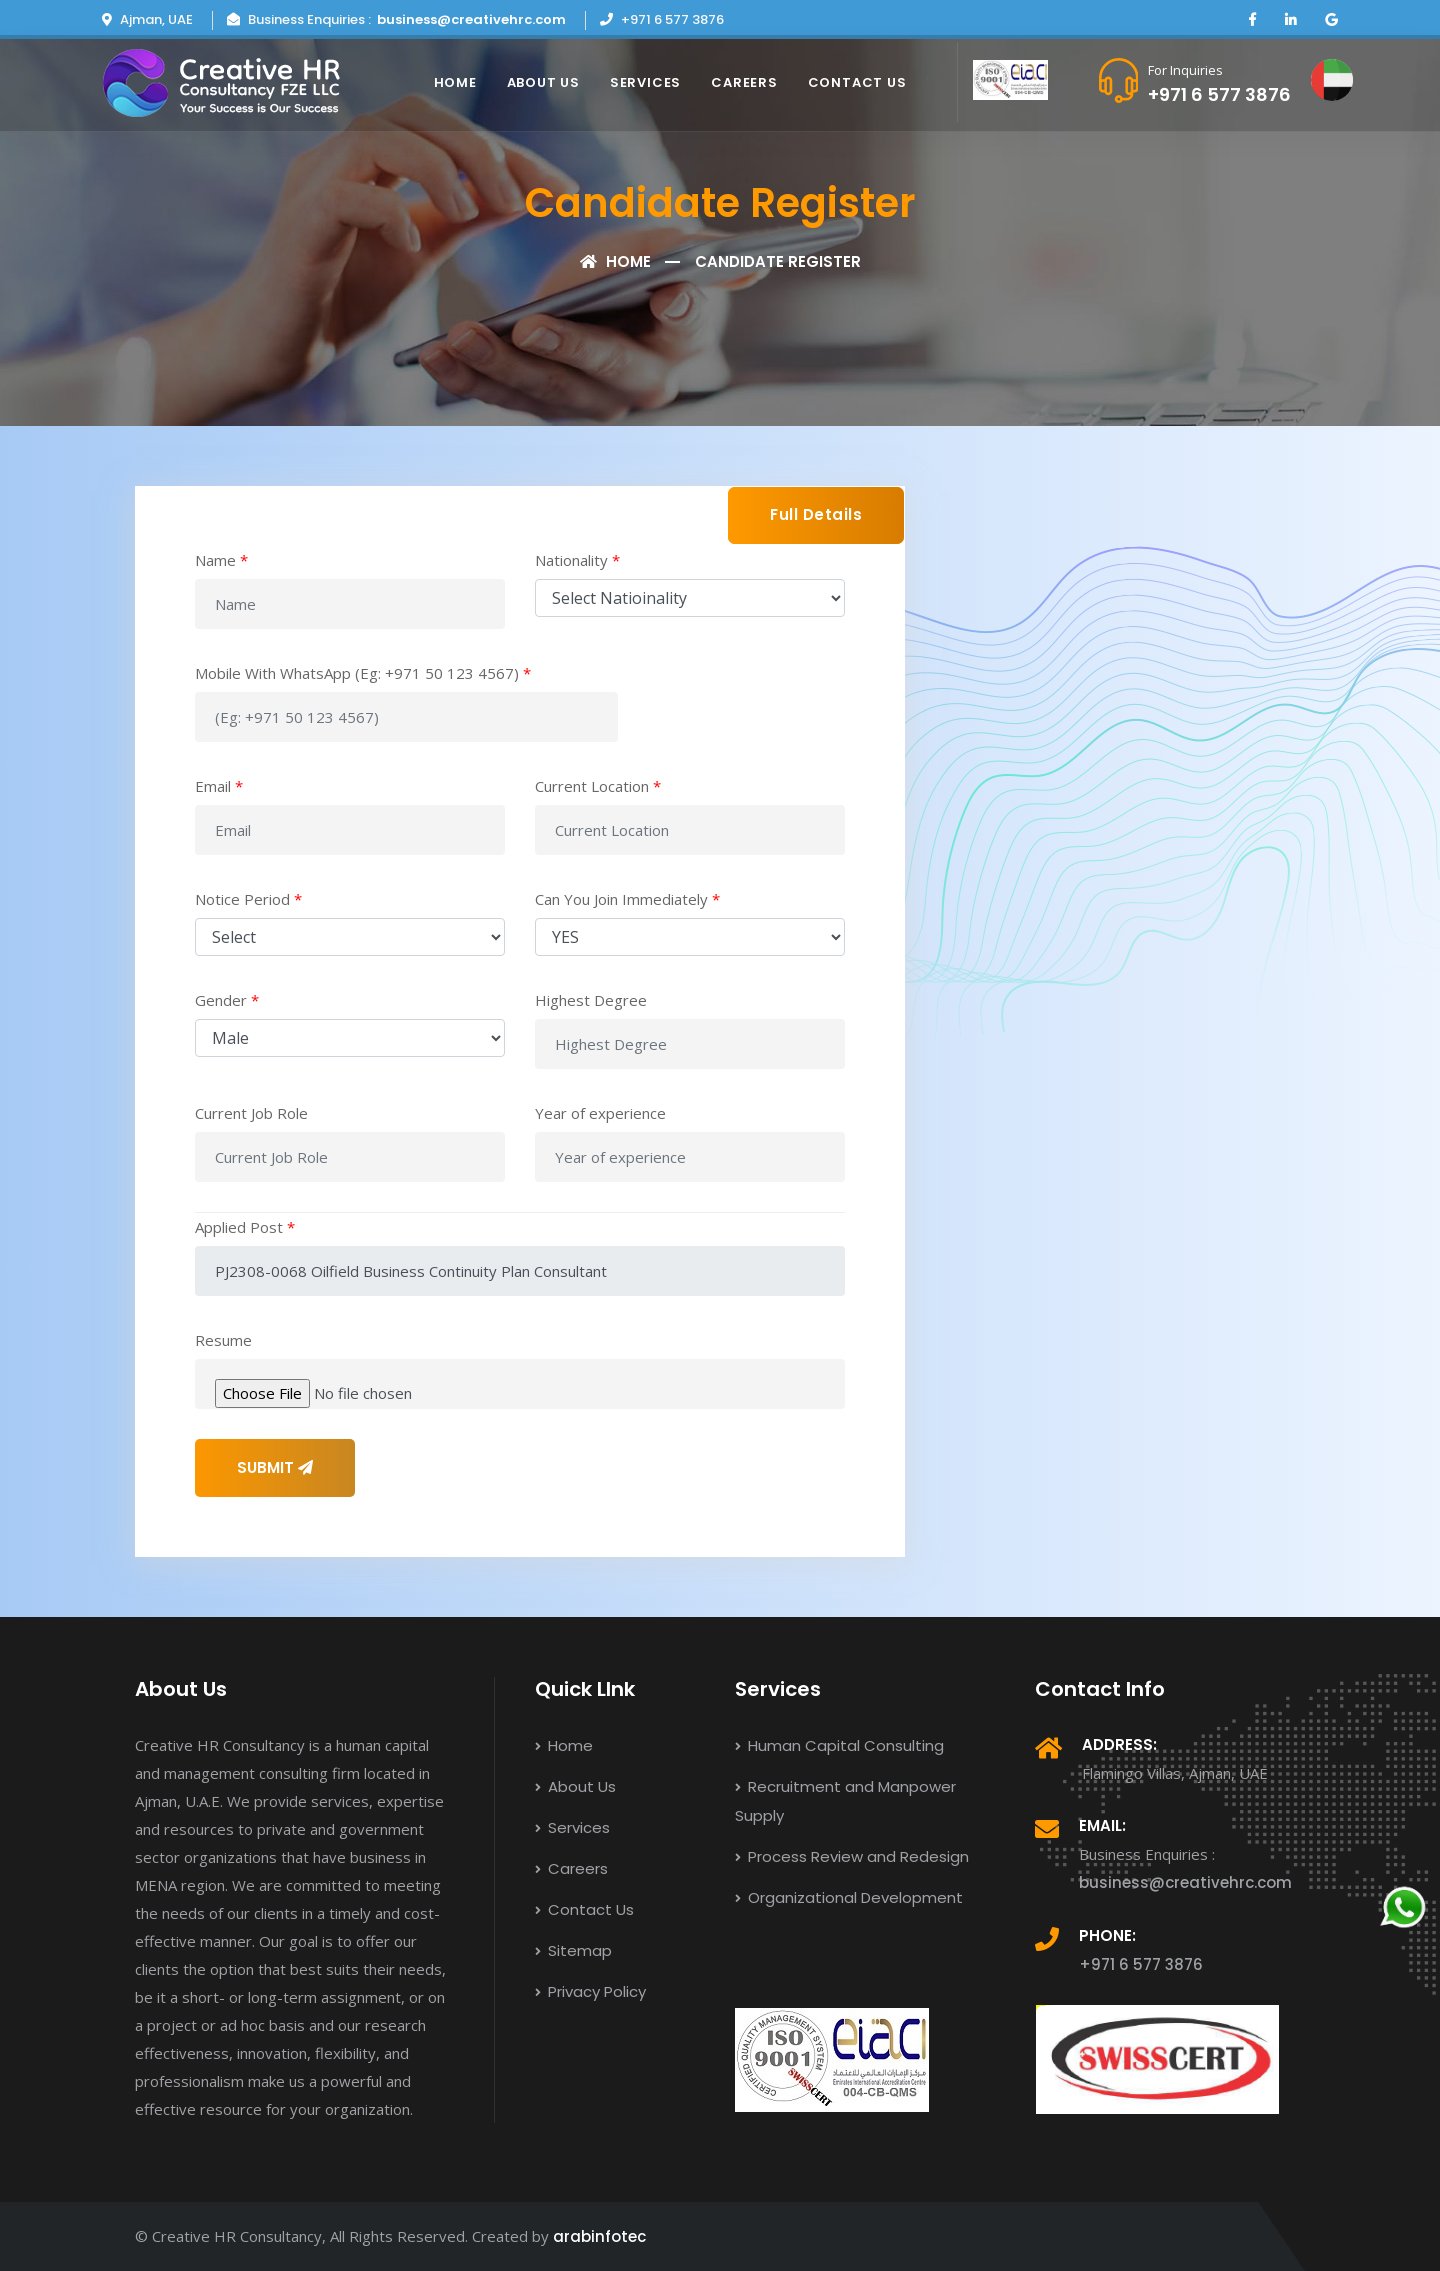  I want to click on Services, so click(645, 82).